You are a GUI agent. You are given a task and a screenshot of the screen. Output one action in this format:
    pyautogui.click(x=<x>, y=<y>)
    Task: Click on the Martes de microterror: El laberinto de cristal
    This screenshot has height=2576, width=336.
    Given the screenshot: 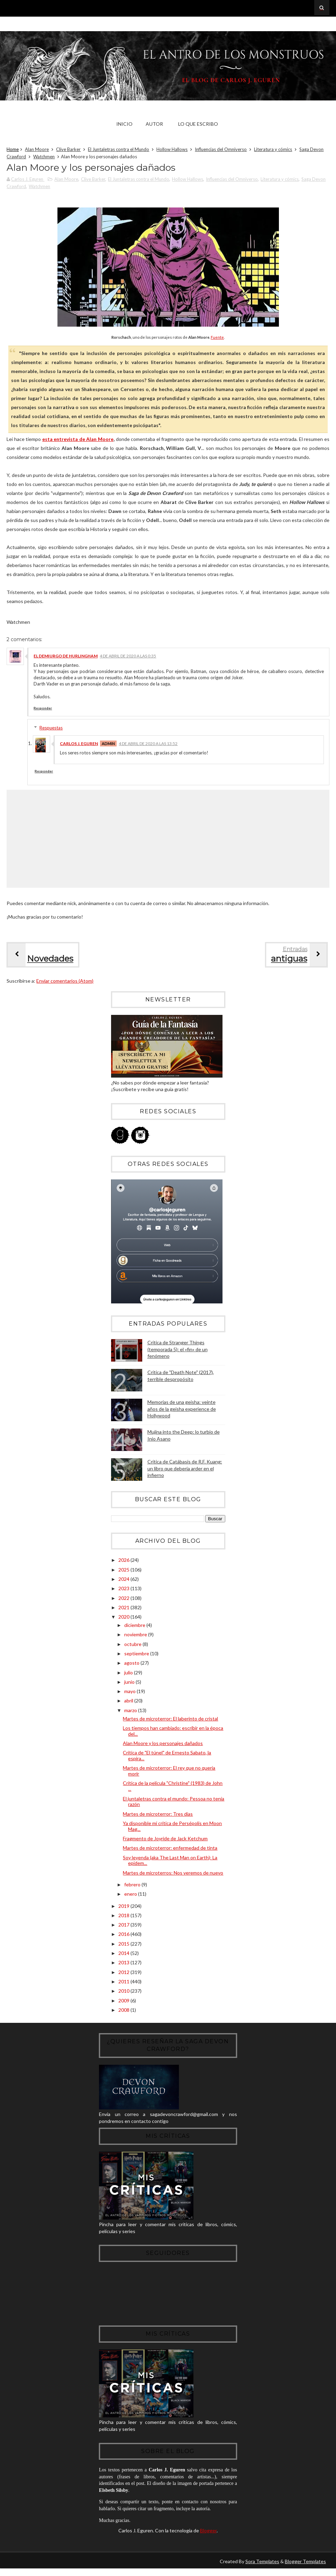 What is the action you would take?
    pyautogui.click(x=170, y=1720)
    